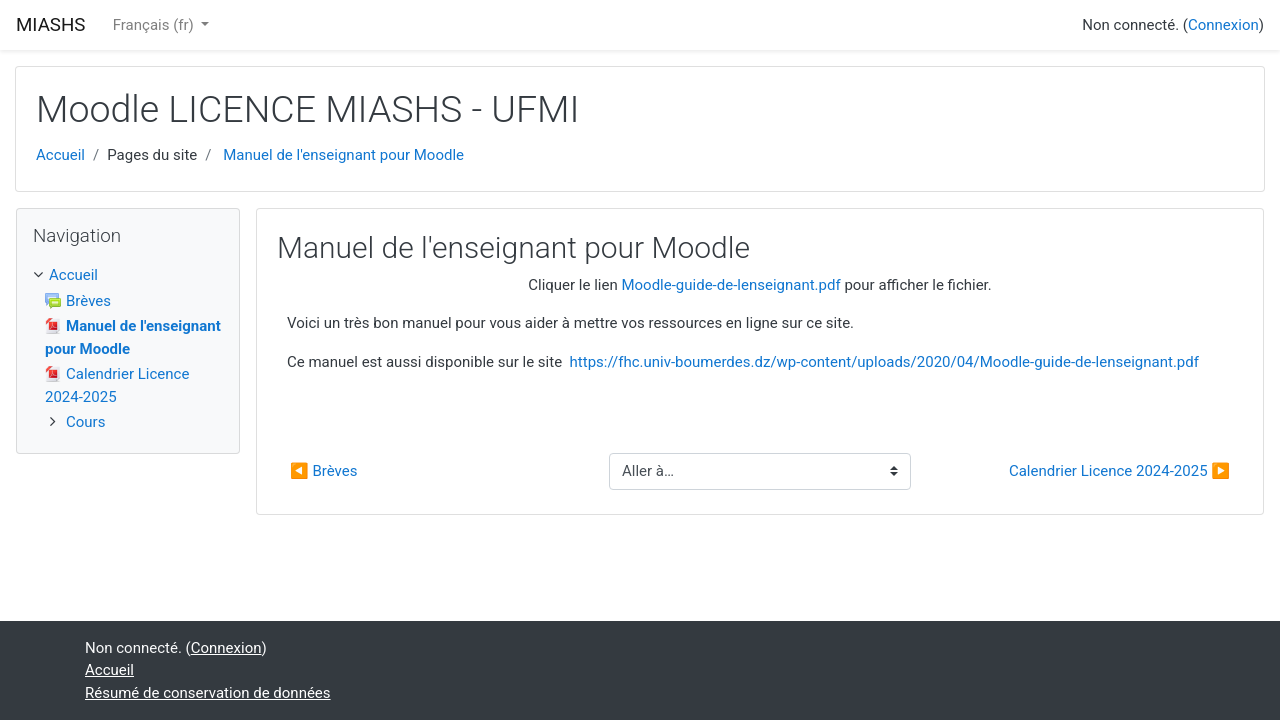 The height and width of the screenshot is (720, 1280). Describe the element at coordinates (60, 155) in the screenshot. I see `Accueil` at that location.